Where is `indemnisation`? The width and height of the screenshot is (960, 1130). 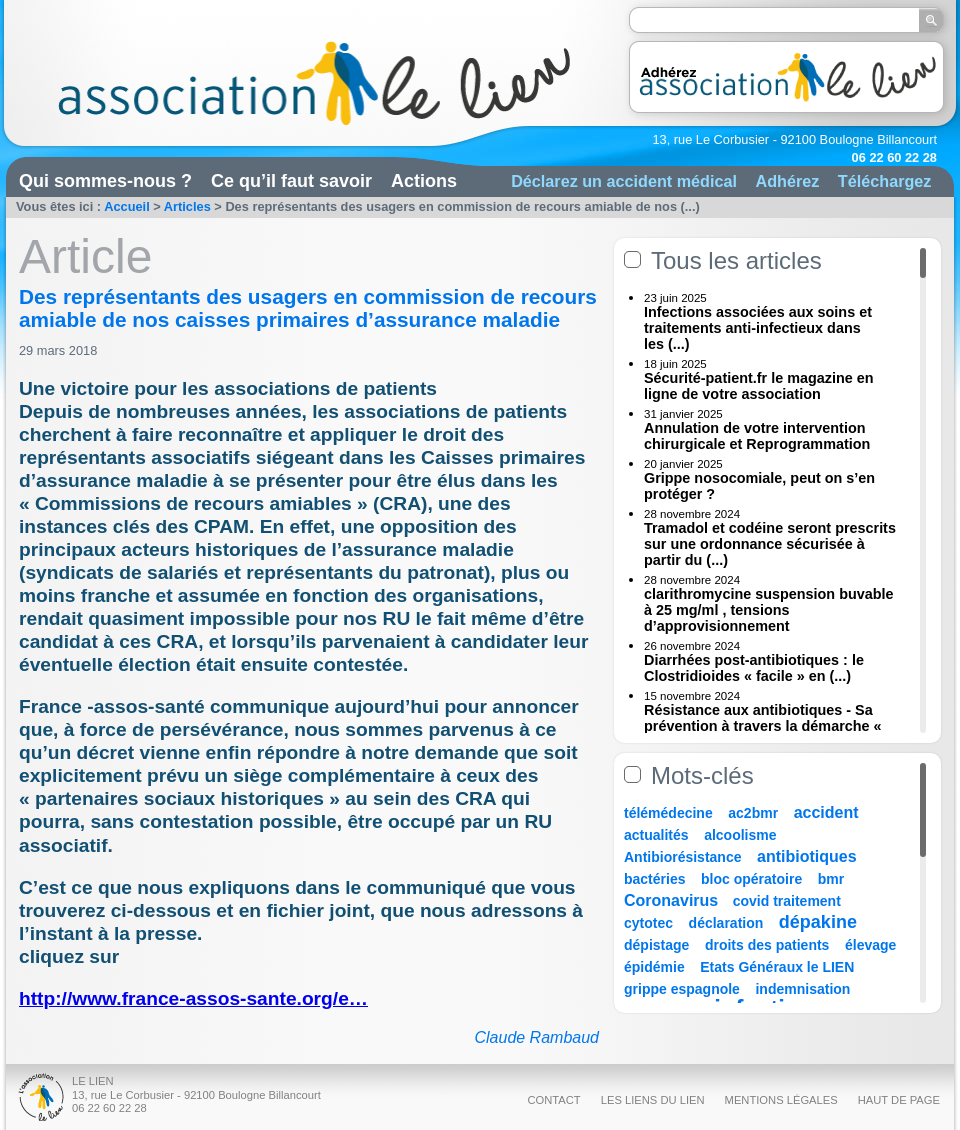 indemnisation is located at coordinates (802, 989).